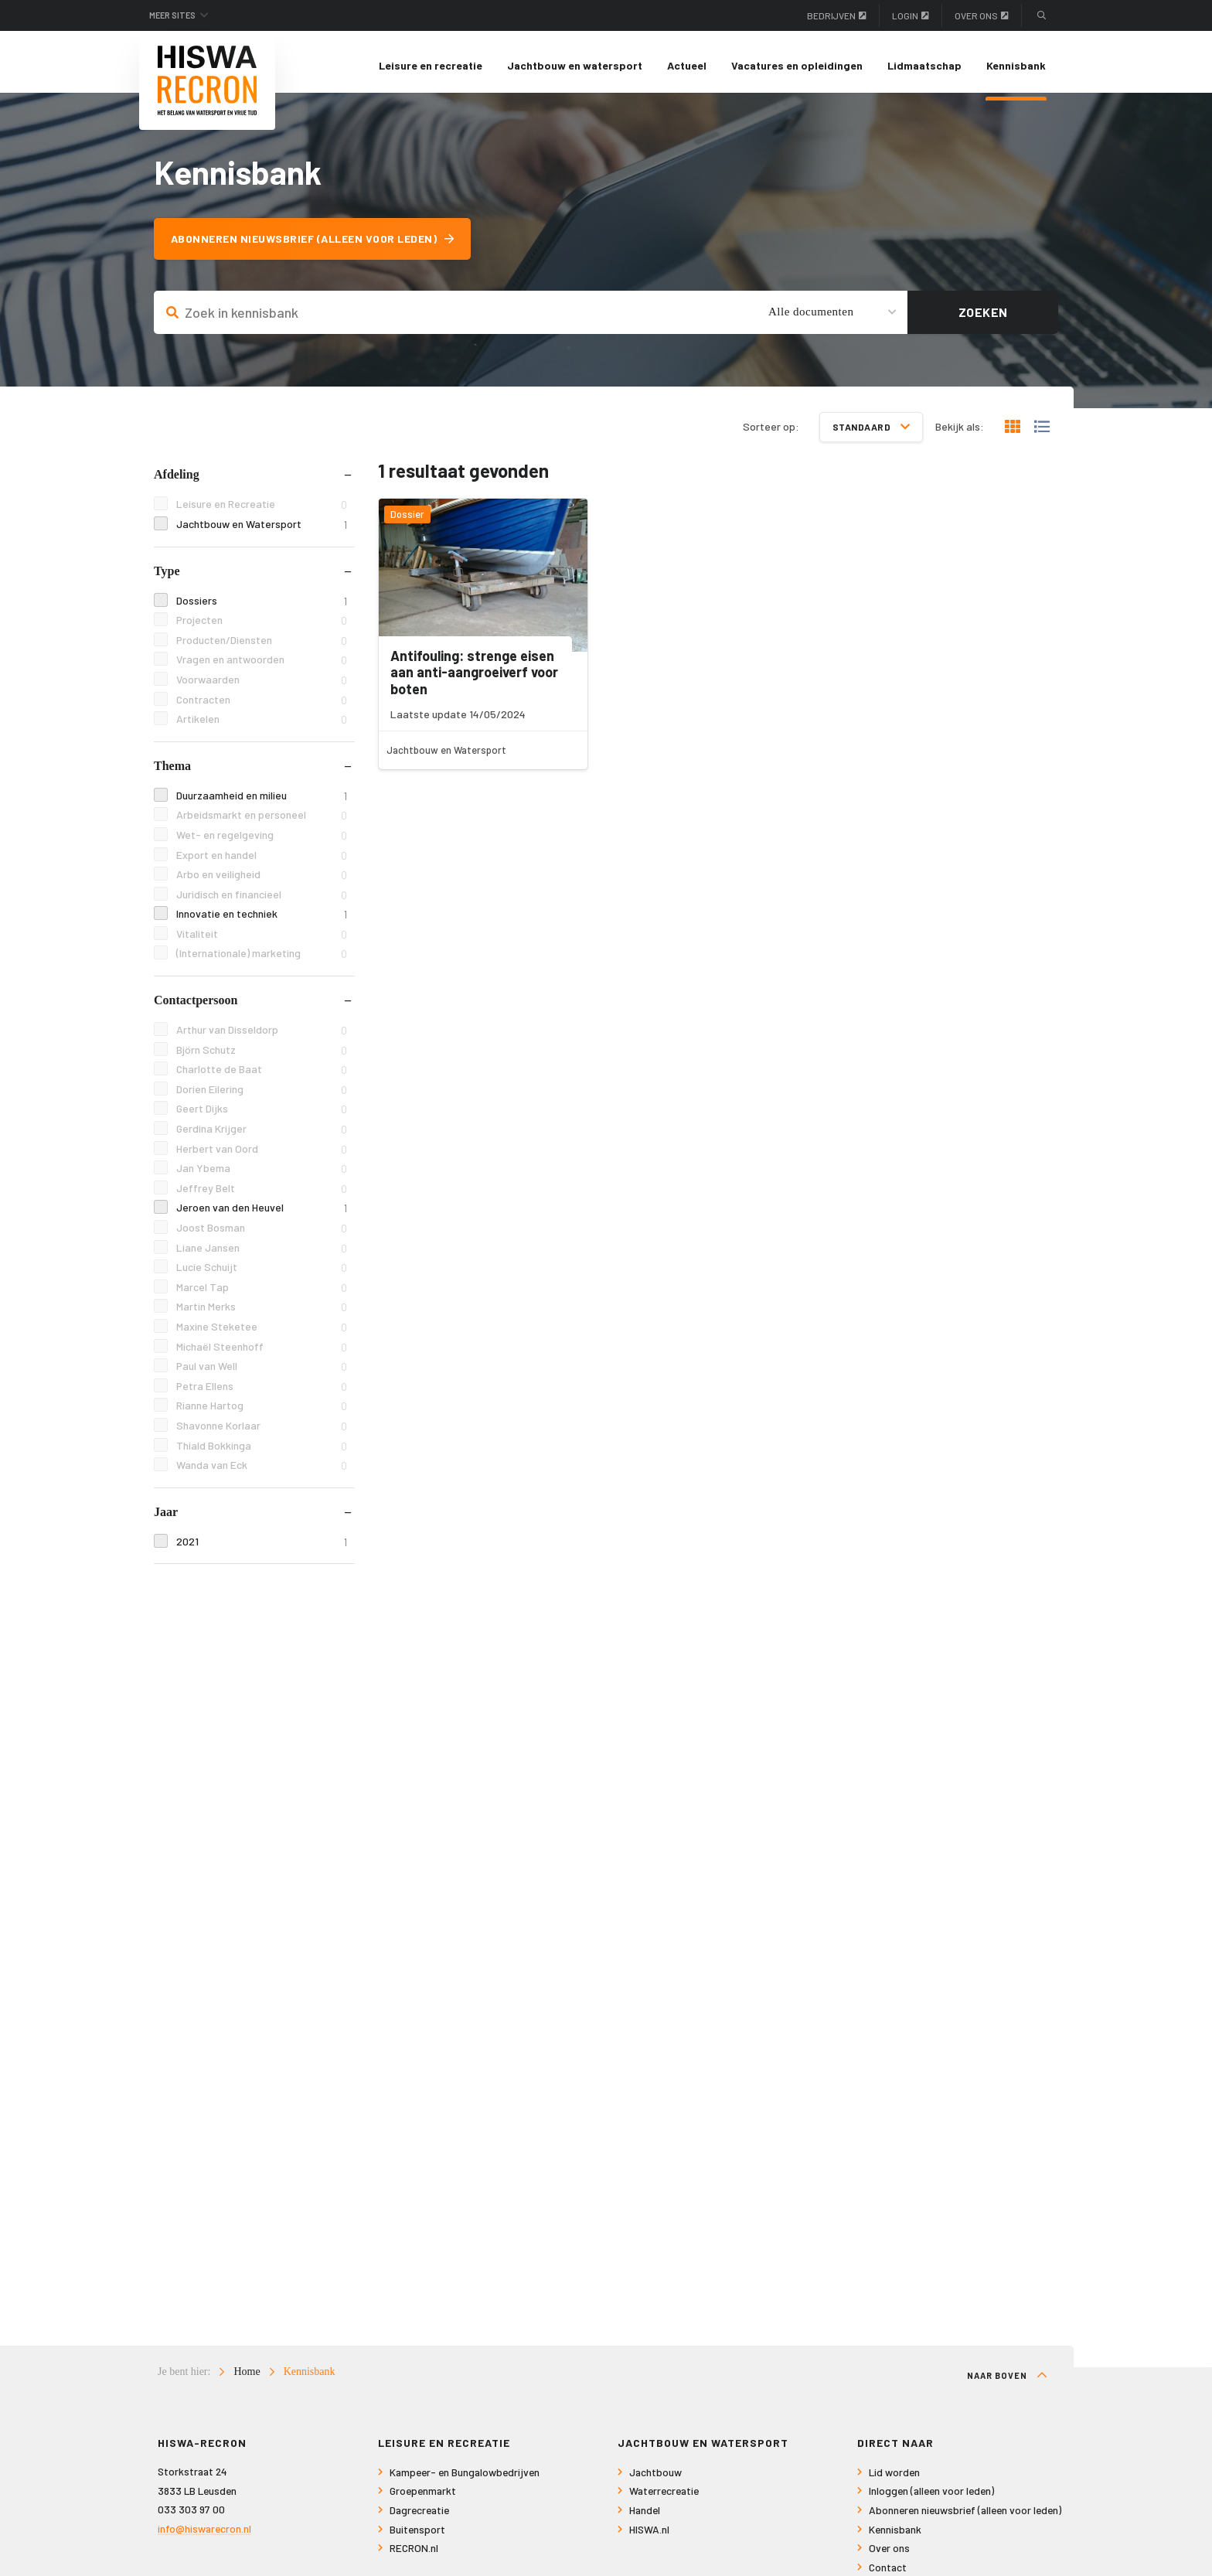  Describe the element at coordinates (644, 2517) in the screenshot. I see `Handel` at that location.